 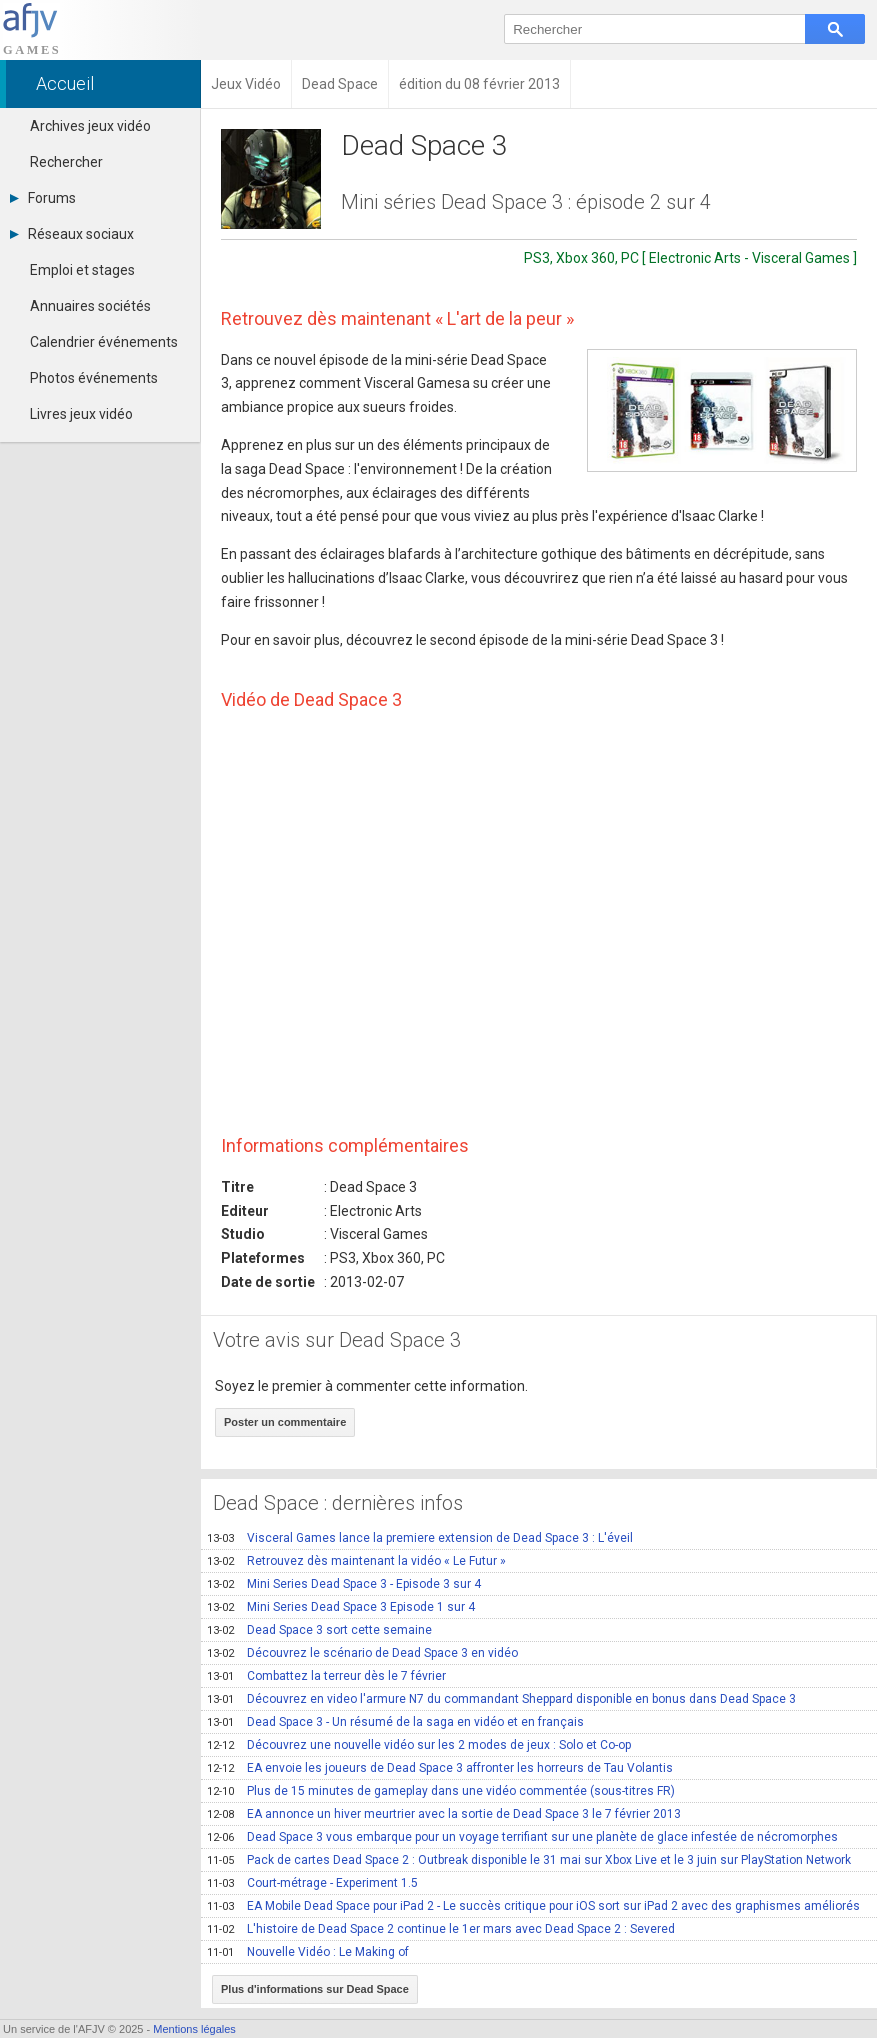 I want to click on Plus d'informations sur Dead Space, so click(x=315, y=1989).